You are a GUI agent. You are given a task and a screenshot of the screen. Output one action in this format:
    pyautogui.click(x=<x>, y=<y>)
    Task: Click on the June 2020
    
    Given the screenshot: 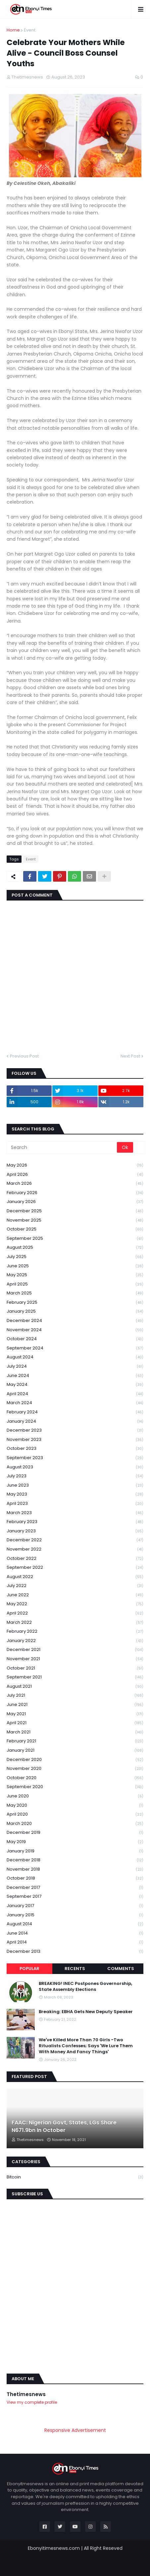 What is the action you would take?
    pyautogui.click(x=75, y=1796)
    